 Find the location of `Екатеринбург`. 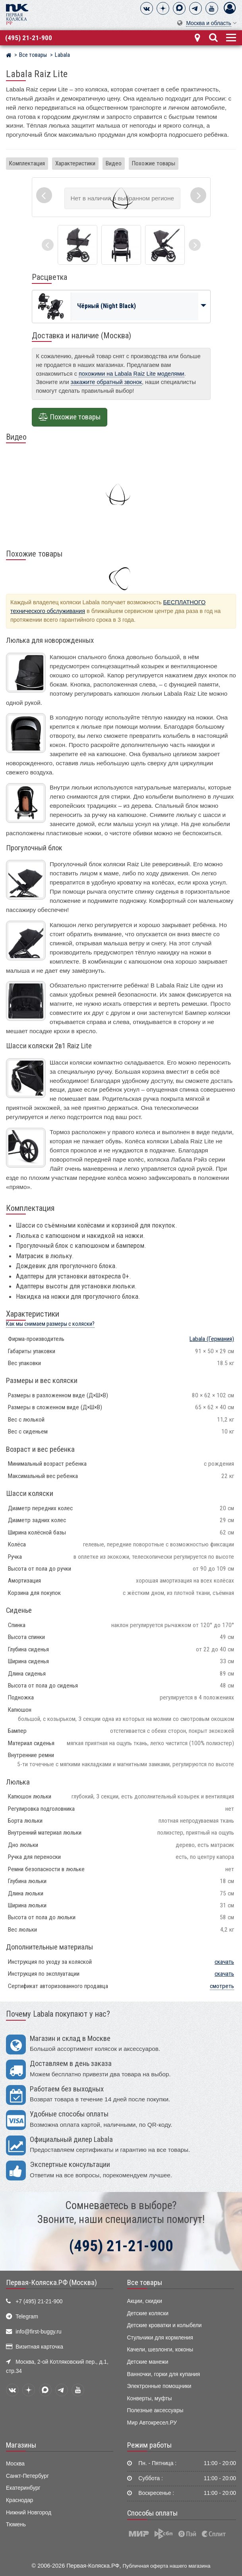

Екатеринбург is located at coordinates (23, 2488).